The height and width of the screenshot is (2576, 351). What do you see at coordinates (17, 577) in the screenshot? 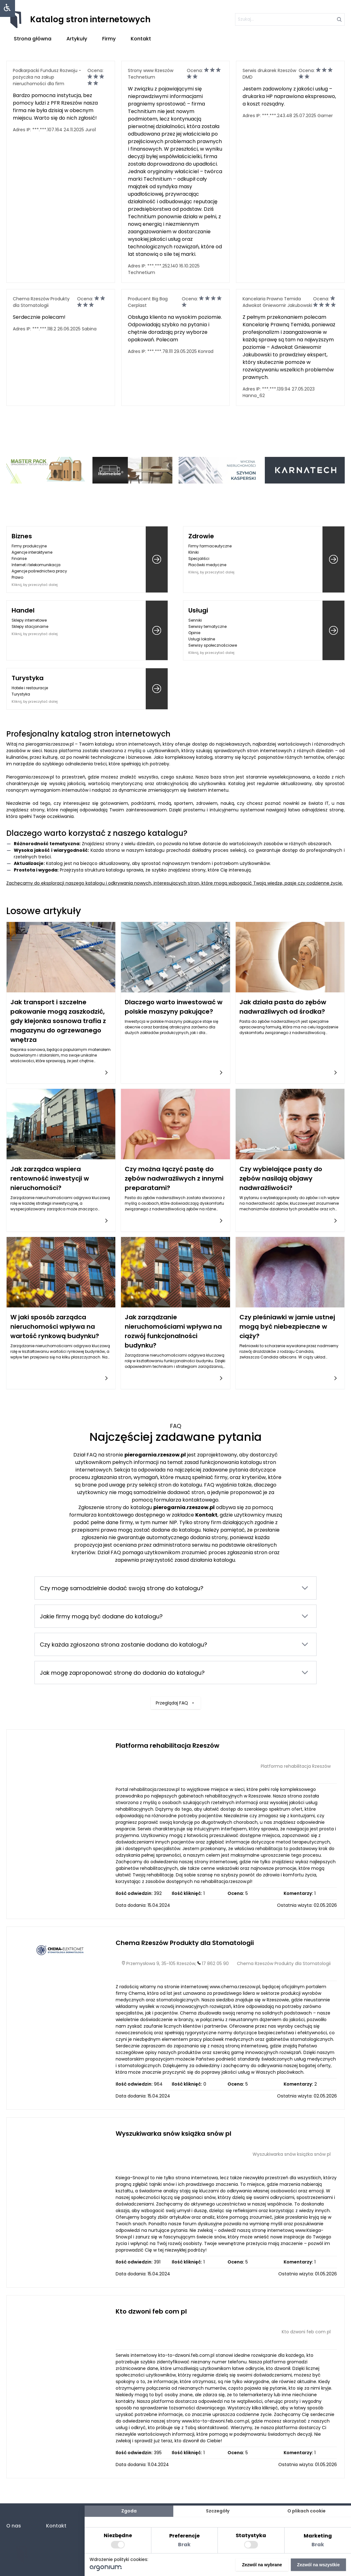
I see `Prawo` at bounding box center [17, 577].